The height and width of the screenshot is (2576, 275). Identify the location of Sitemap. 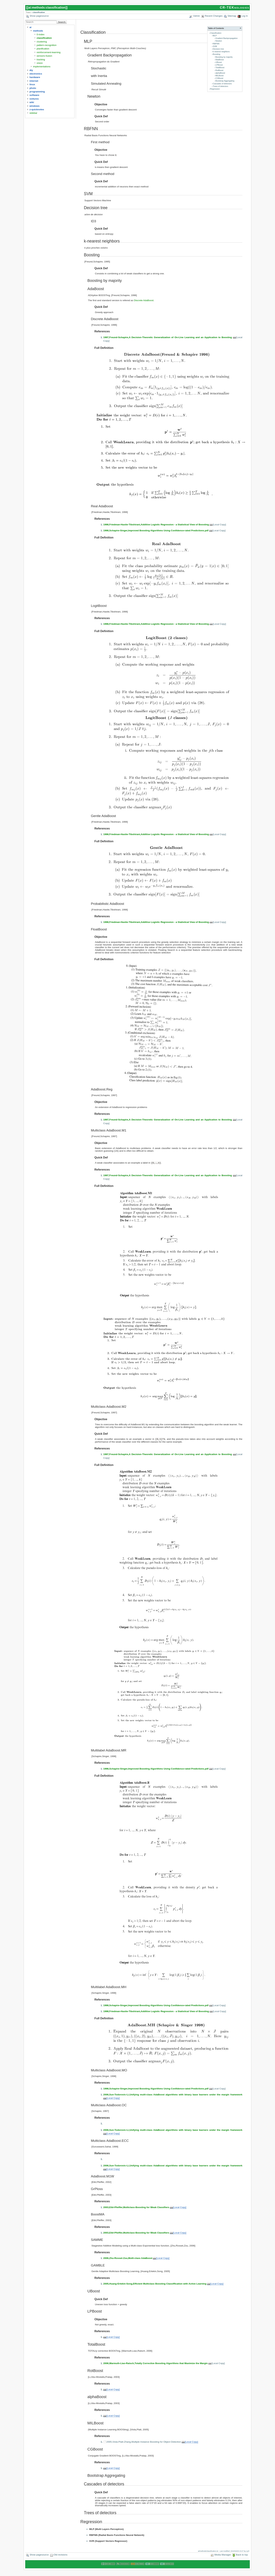
(231, 16).